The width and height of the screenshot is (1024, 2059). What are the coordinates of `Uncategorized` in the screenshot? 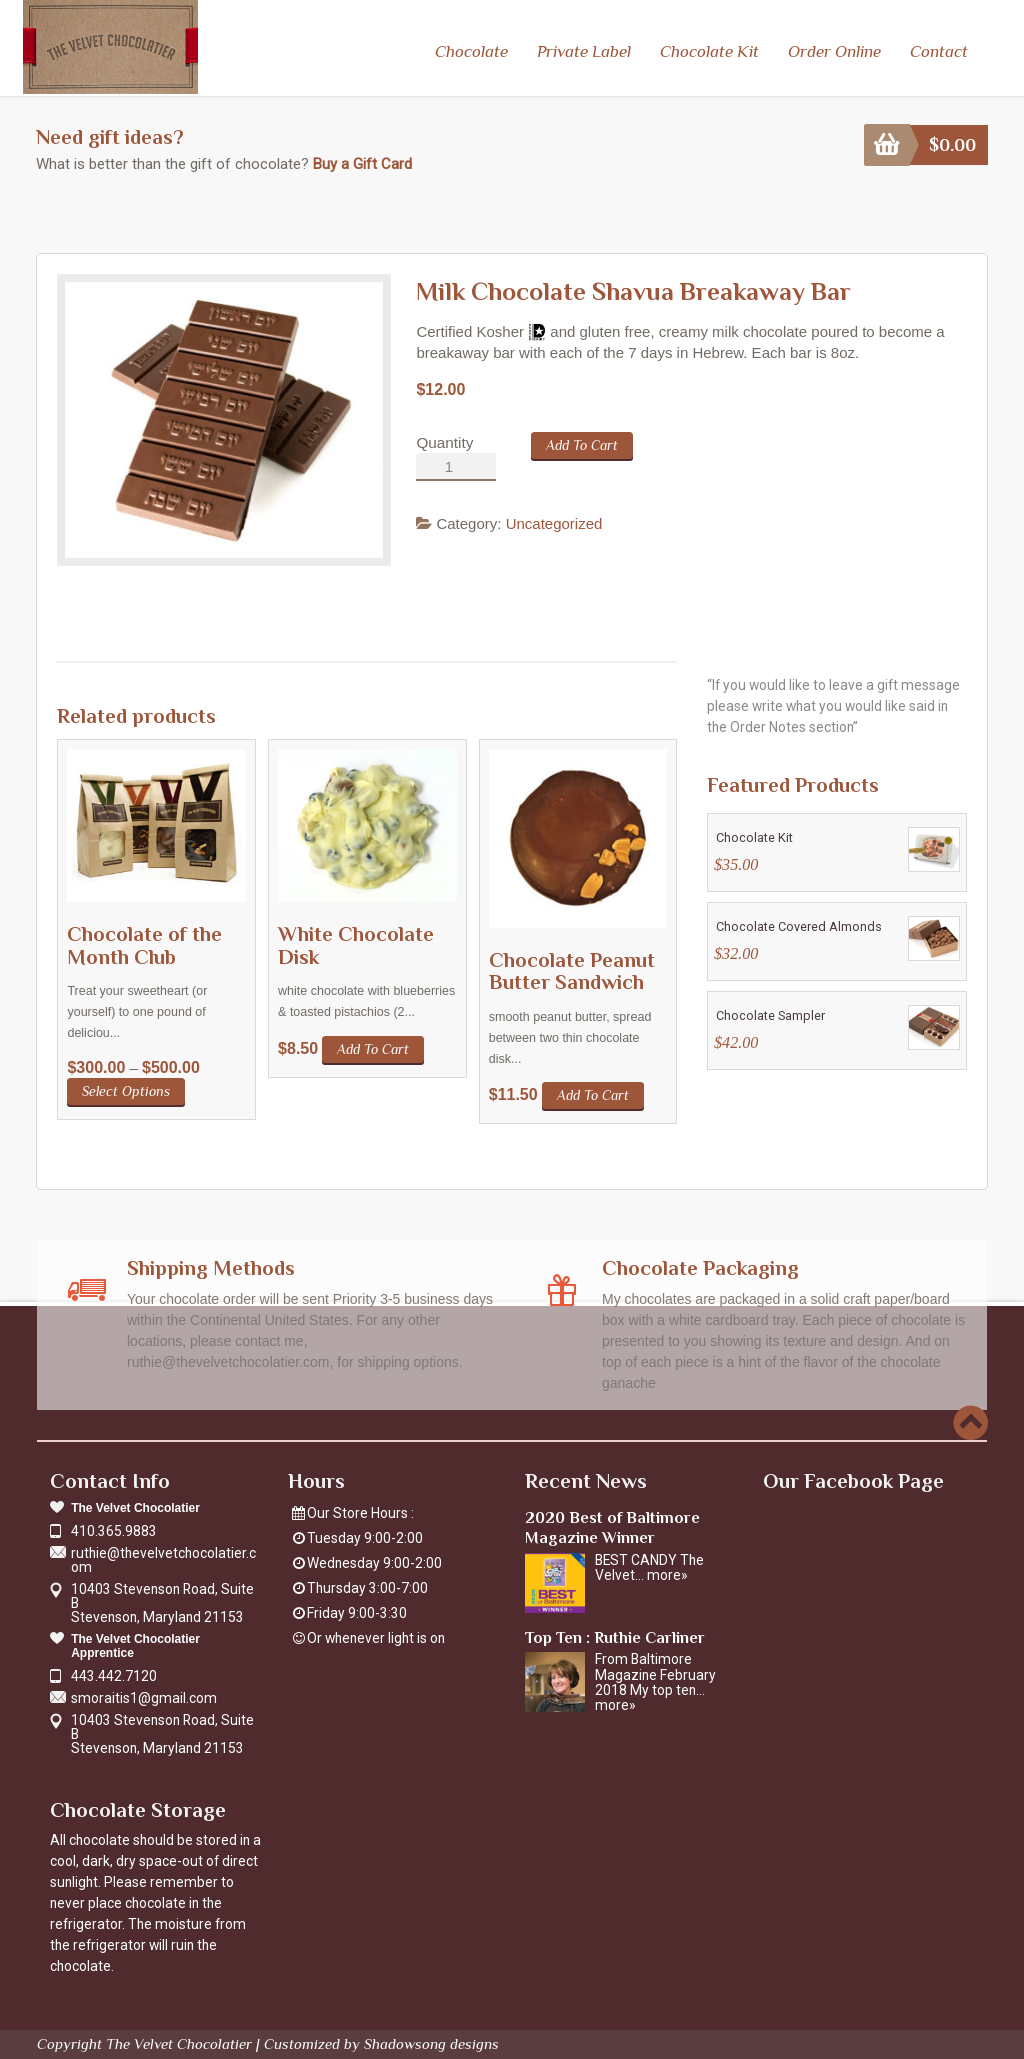 It's located at (554, 521).